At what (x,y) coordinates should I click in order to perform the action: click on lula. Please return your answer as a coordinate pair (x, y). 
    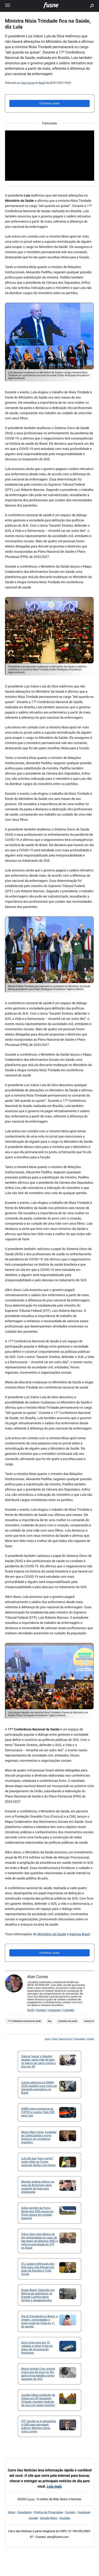
    Looking at the image, I should click on (49, 2021).